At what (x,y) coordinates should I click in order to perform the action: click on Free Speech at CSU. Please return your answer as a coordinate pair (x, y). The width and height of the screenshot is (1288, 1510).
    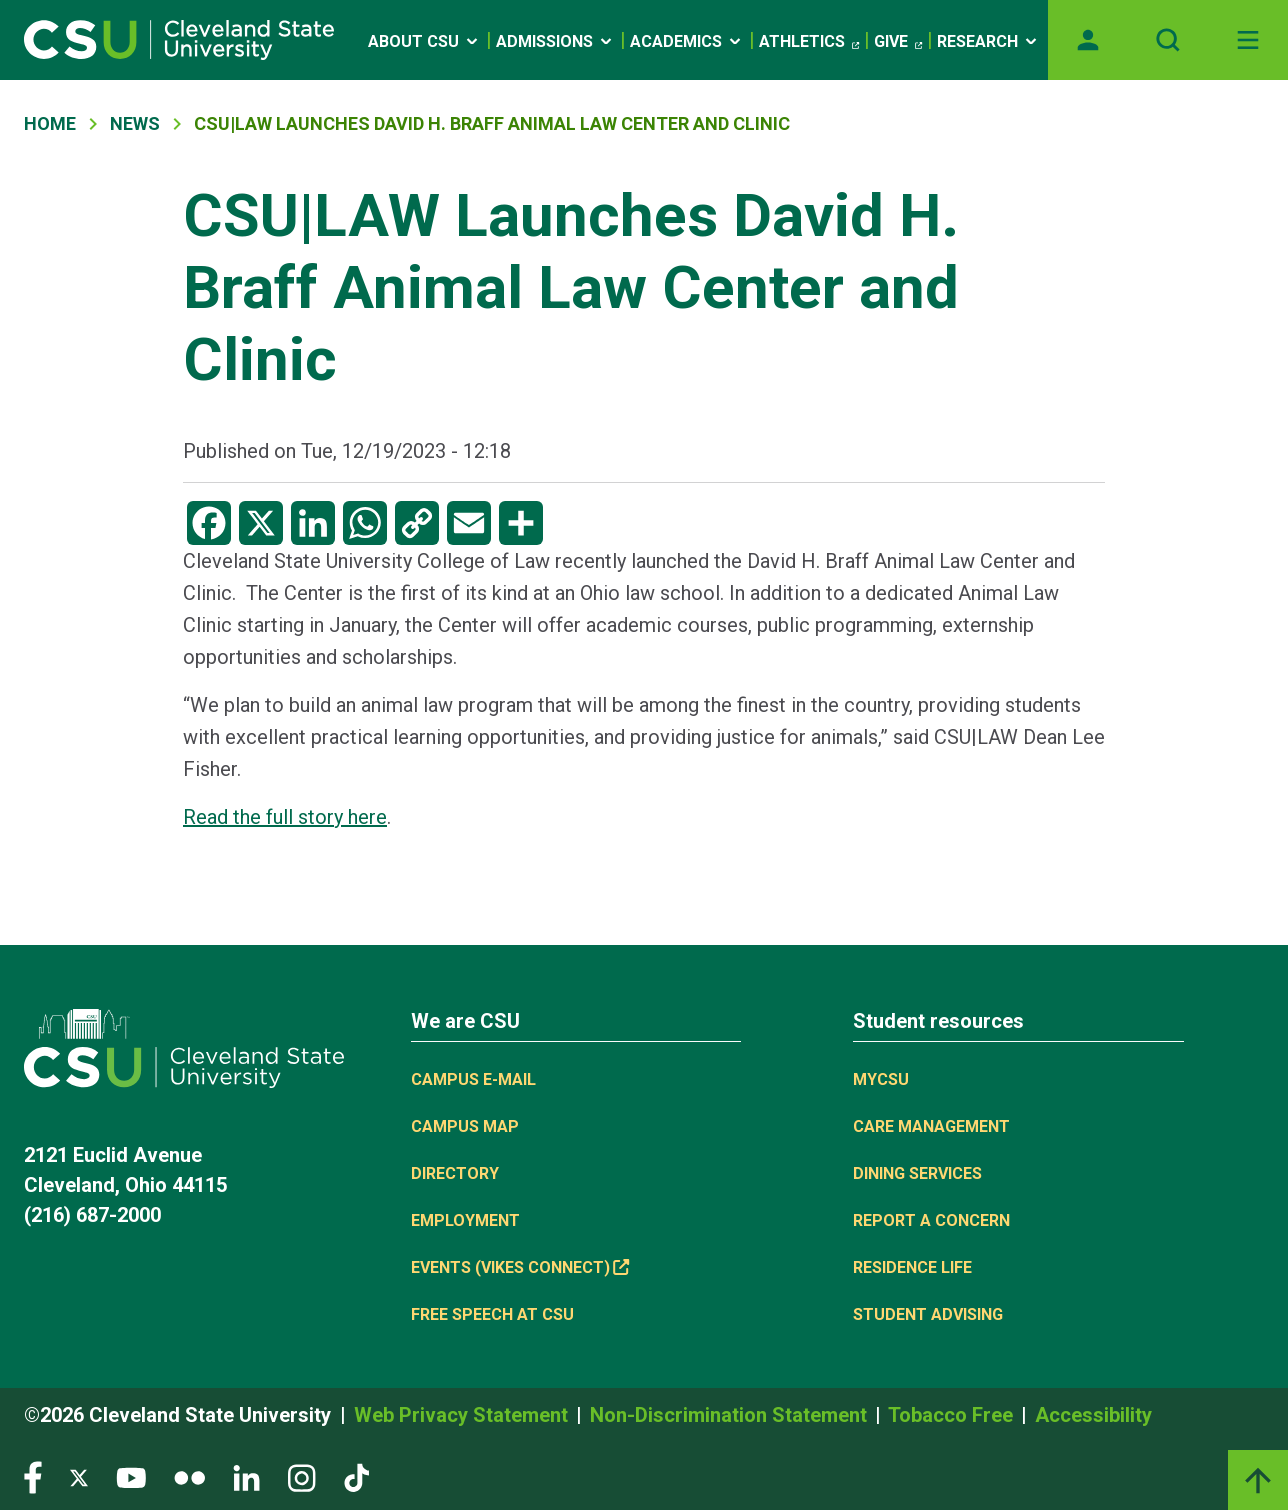
    Looking at the image, I should click on (492, 1314).